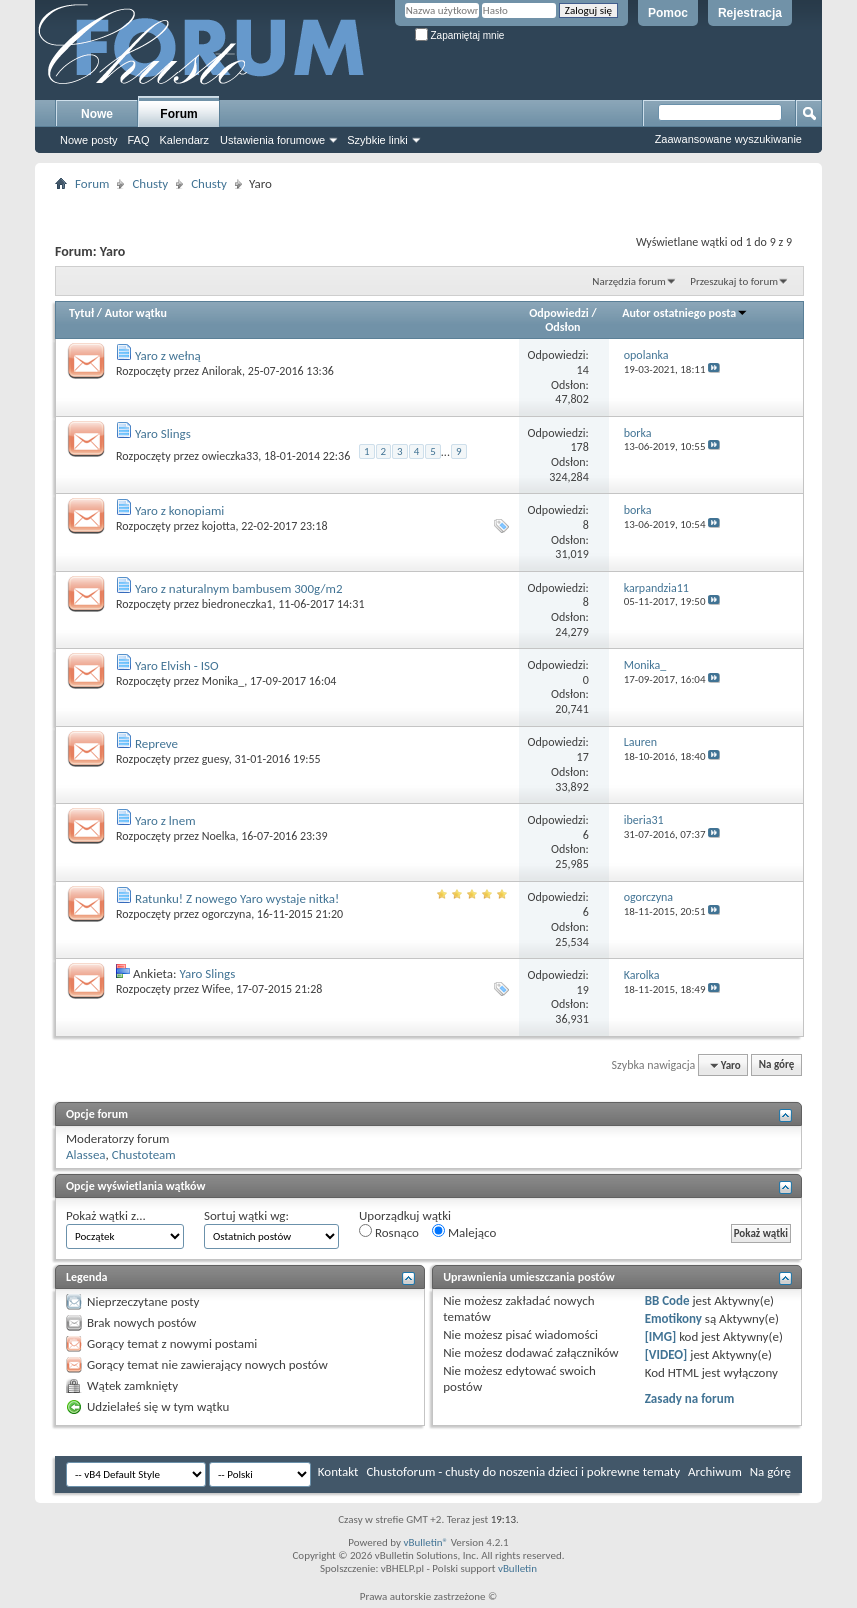 This screenshot has width=857, height=1608. Describe the element at coordinates (666, 1354) in the screenshot. I see `[VIDEO]` at that location.